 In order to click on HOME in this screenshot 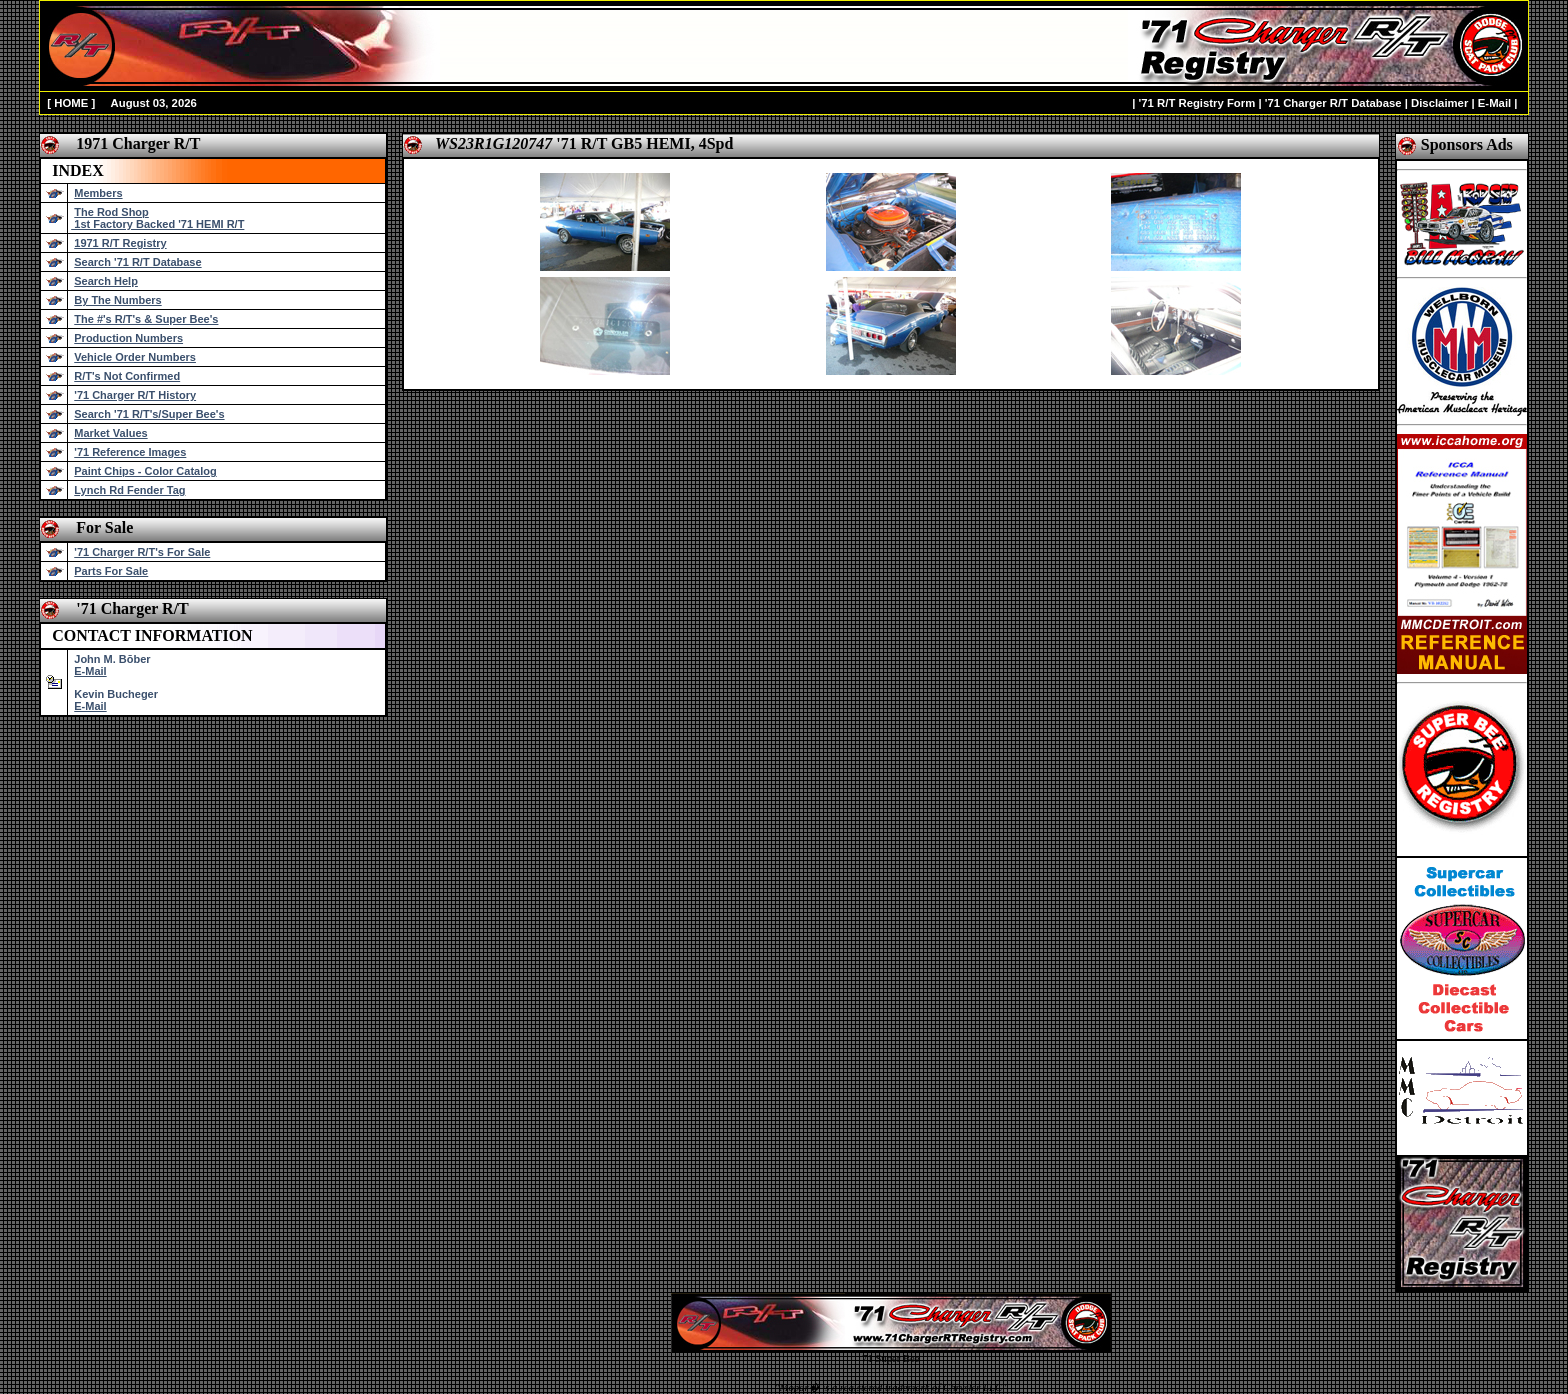, I will do `click(71, 103)`.